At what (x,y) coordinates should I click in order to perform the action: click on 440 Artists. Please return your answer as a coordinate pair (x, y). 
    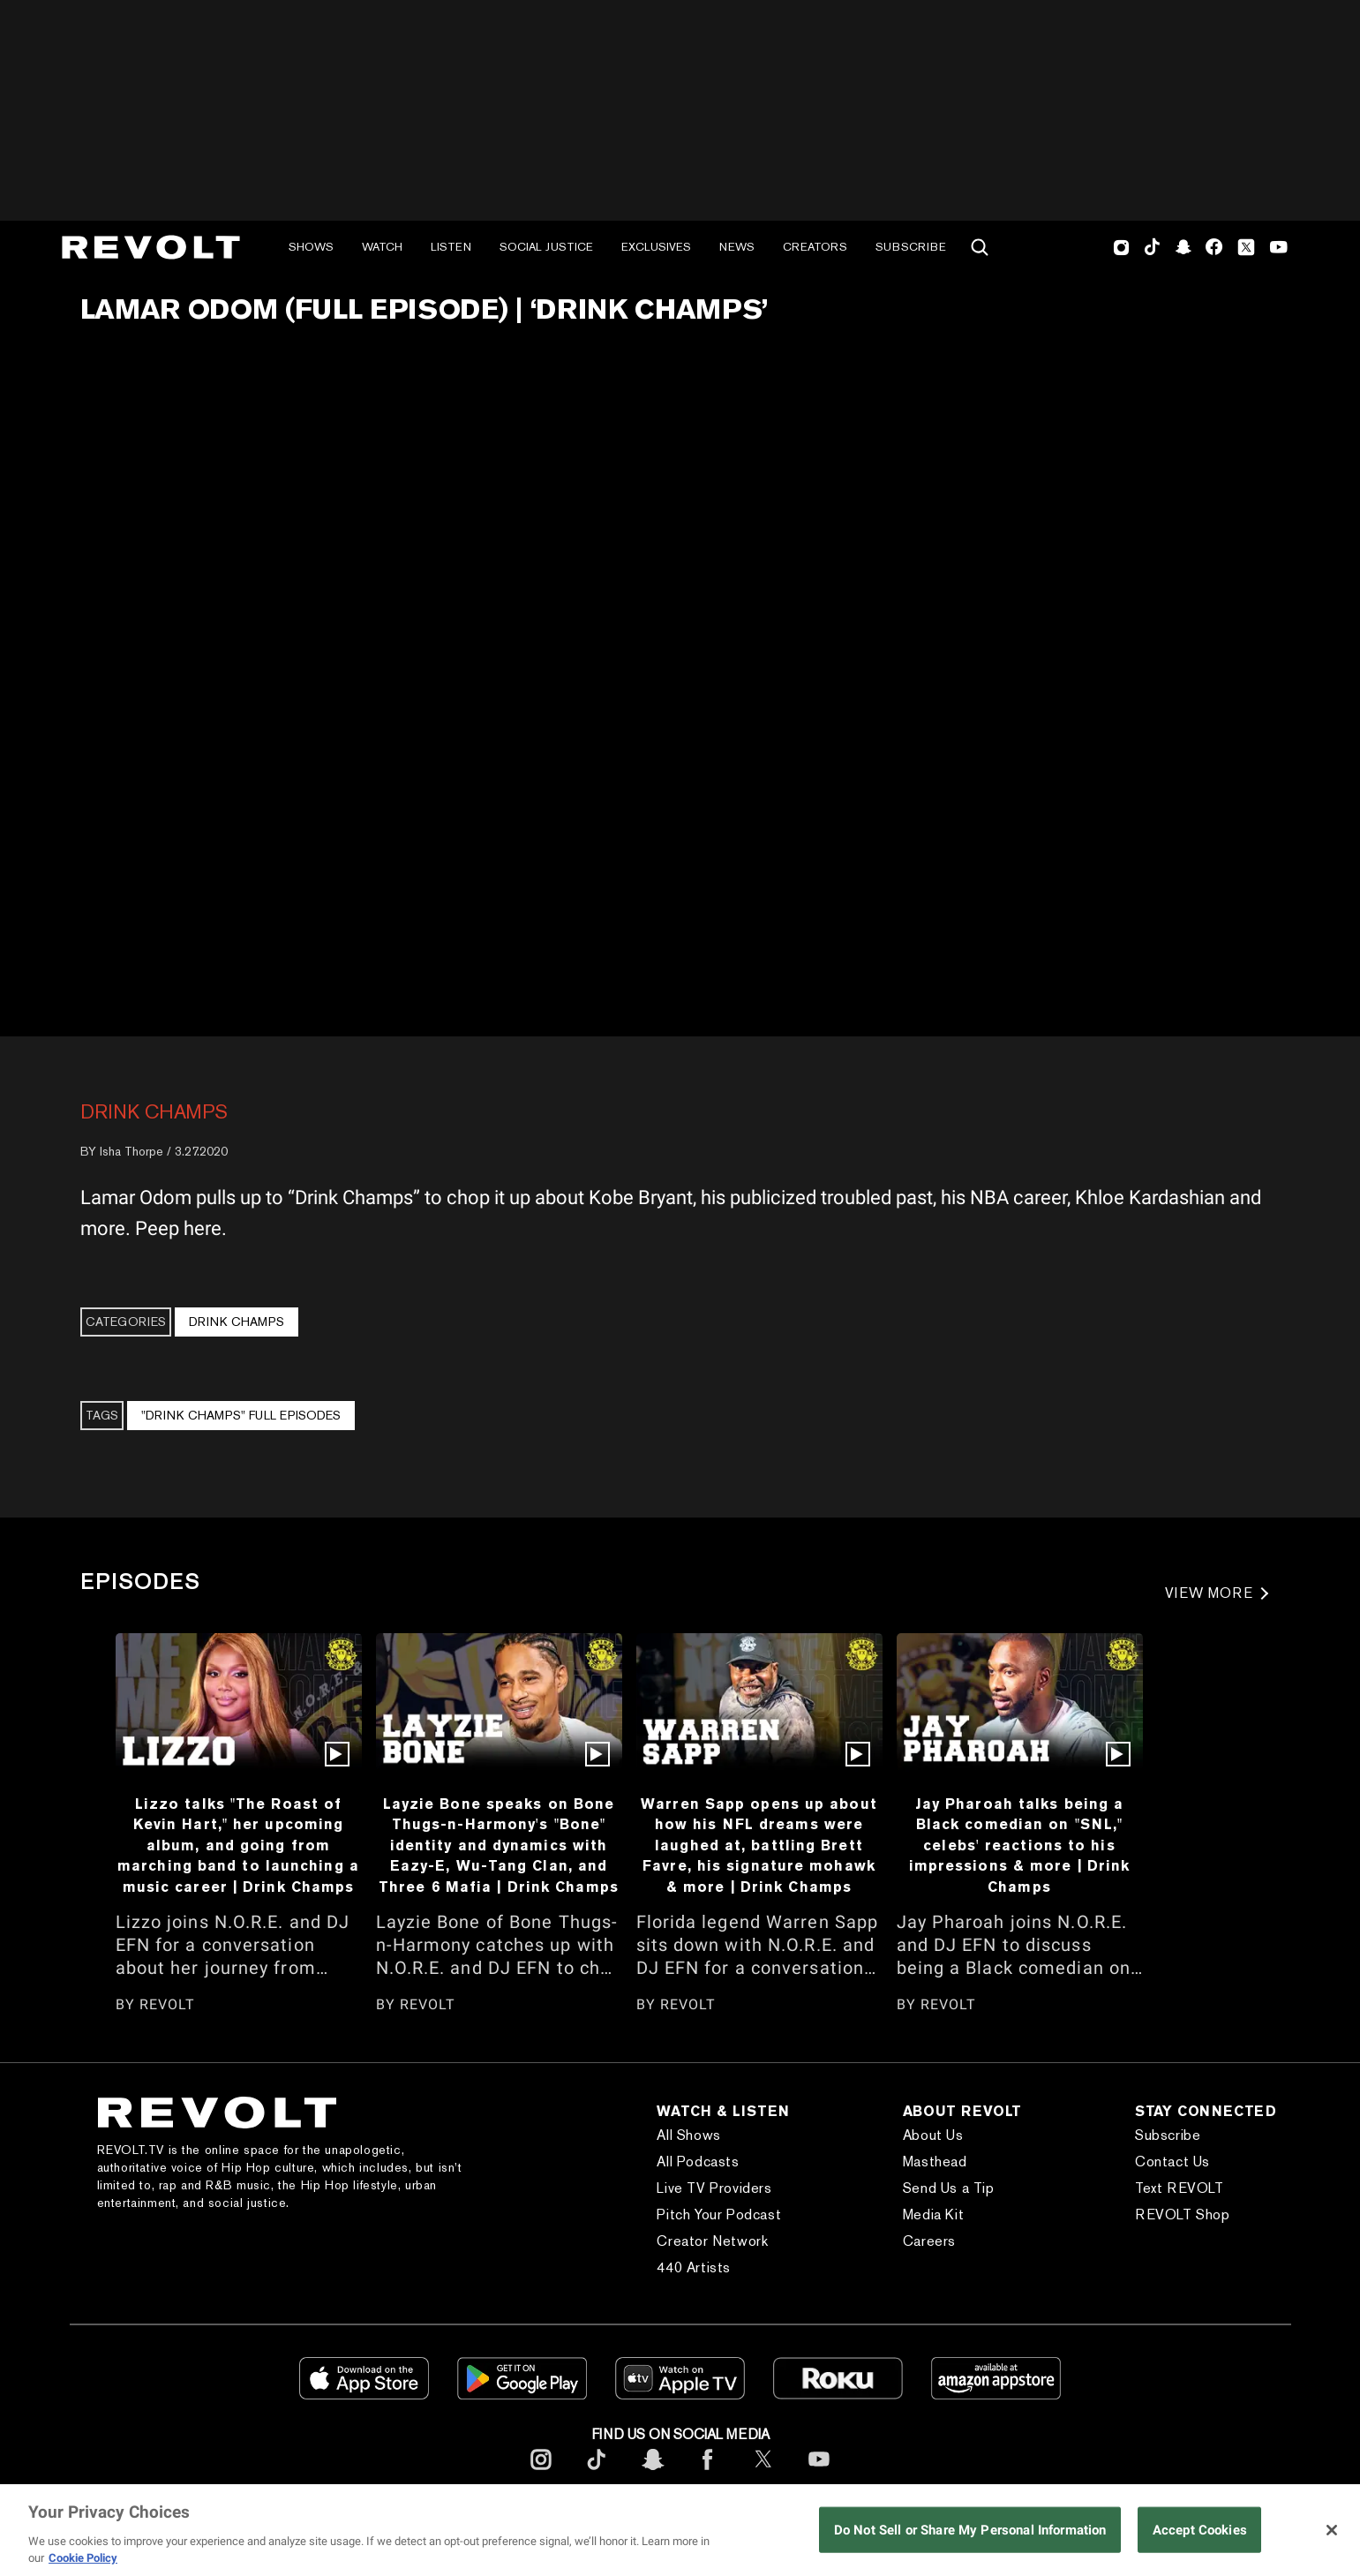
    Looking at the image, I should click on (694, 2267).